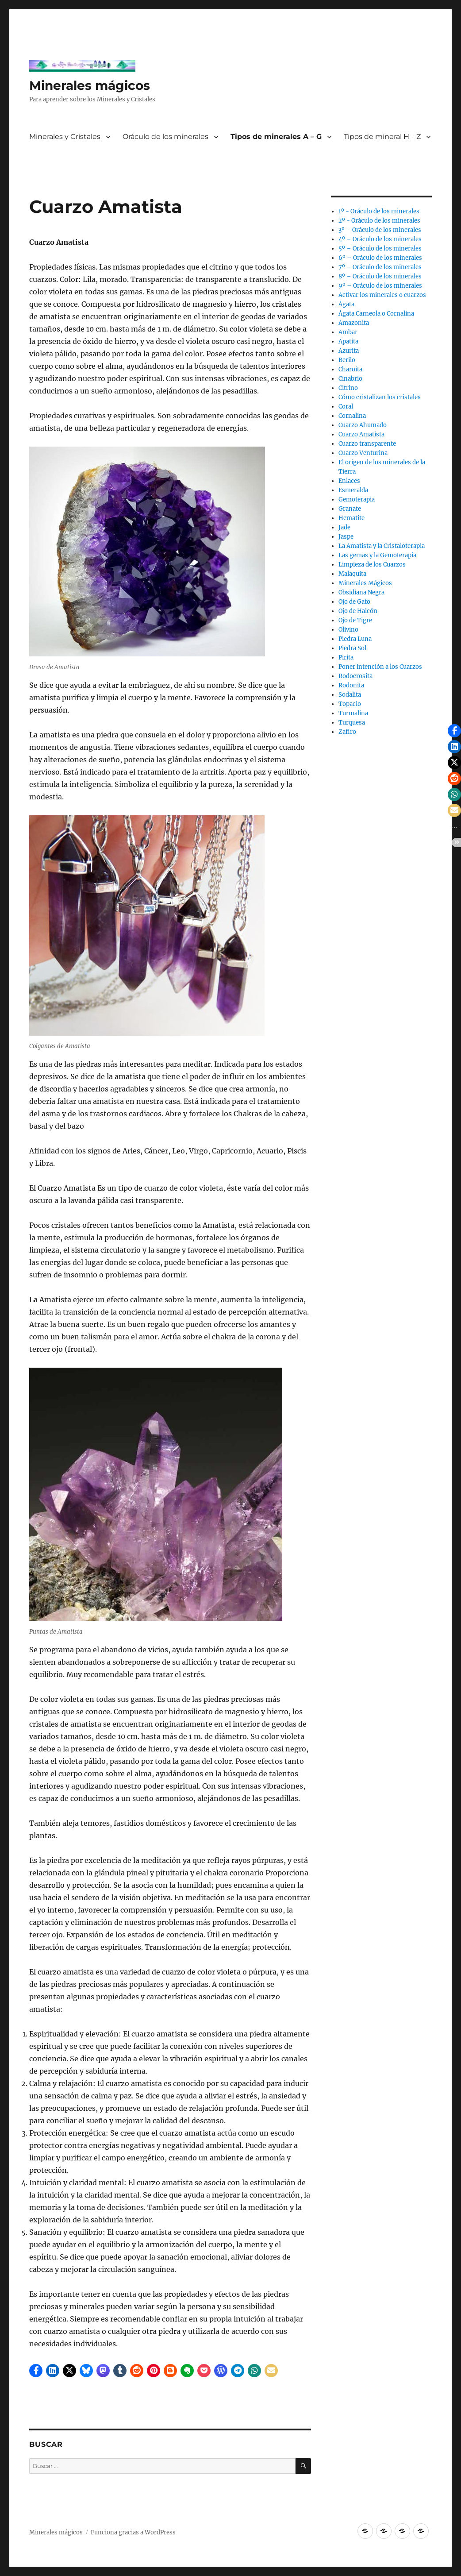 The image size is (461, 2576). I want to click on Olivino, so click(348, 629).